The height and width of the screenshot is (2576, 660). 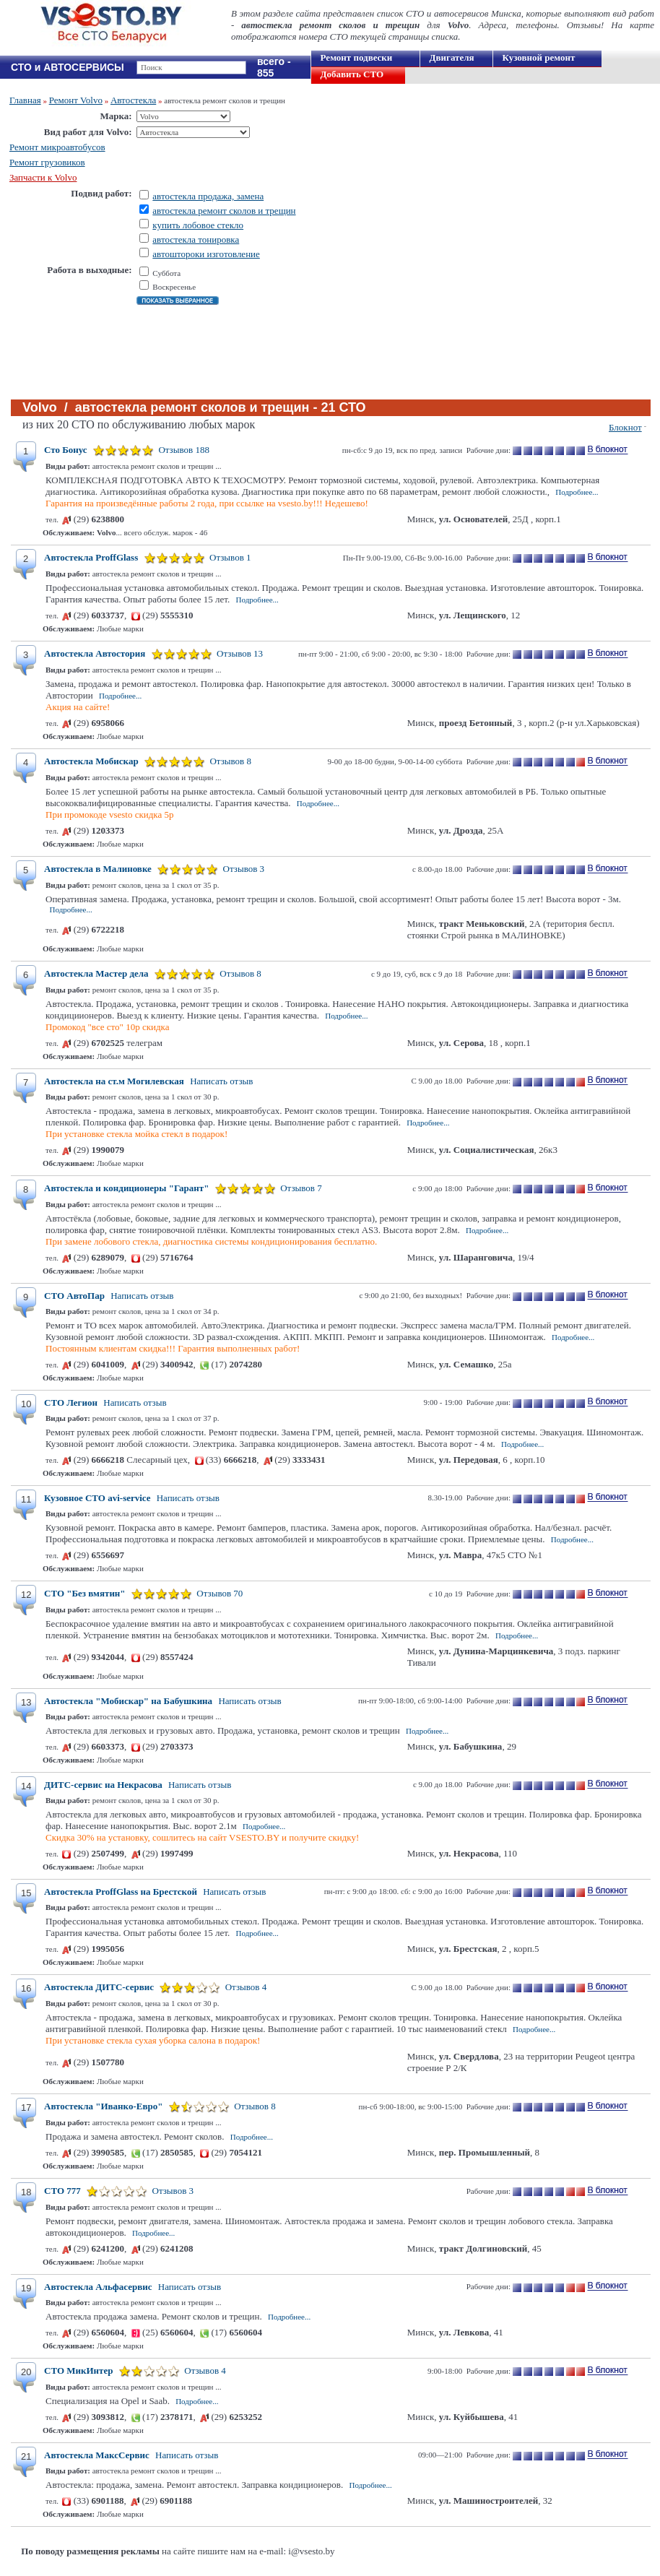 What do you see at coordinates (357, 57) in the screenshot?
I see `Ремонт подвески` at bounding box center [357, 57].